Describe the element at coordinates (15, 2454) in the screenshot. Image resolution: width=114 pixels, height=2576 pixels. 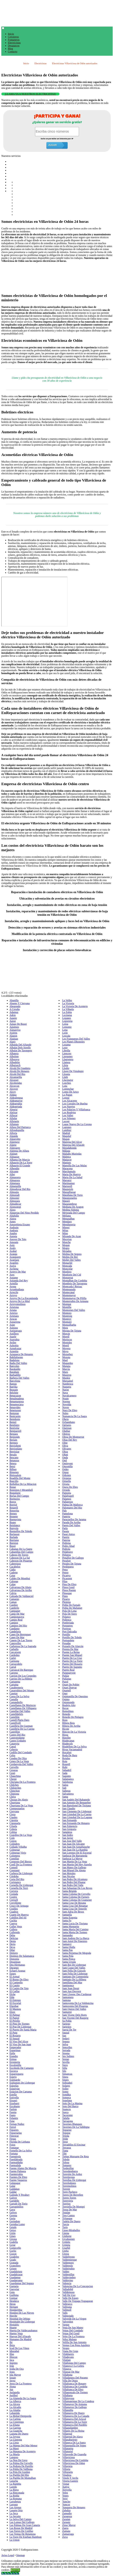
I see `La Muela` at that location.